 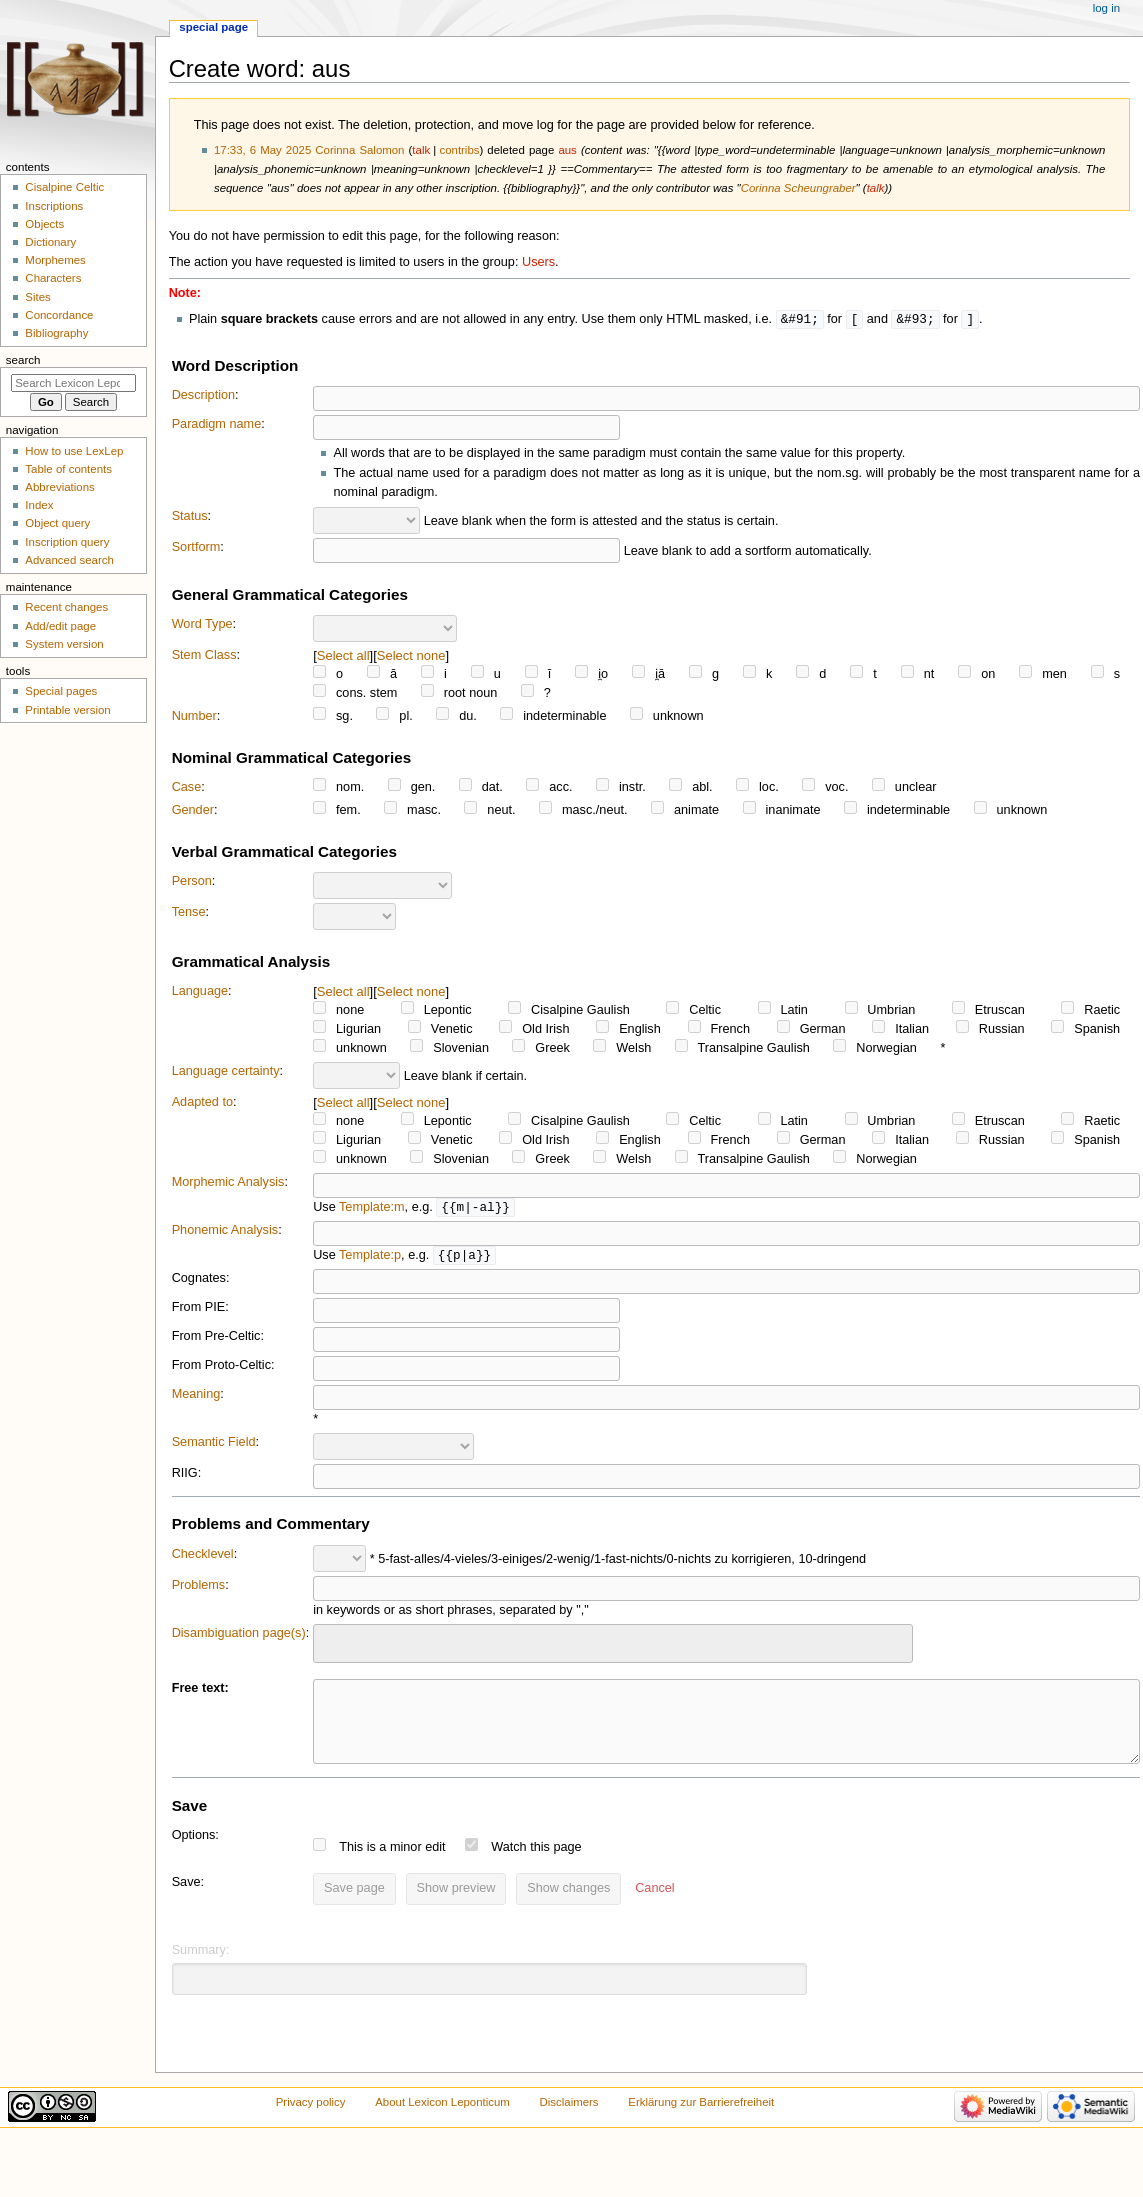 What do you see at coordinates (202, 625) in the screenshot?
I see `Word Type` at bounding box center [202, 625].